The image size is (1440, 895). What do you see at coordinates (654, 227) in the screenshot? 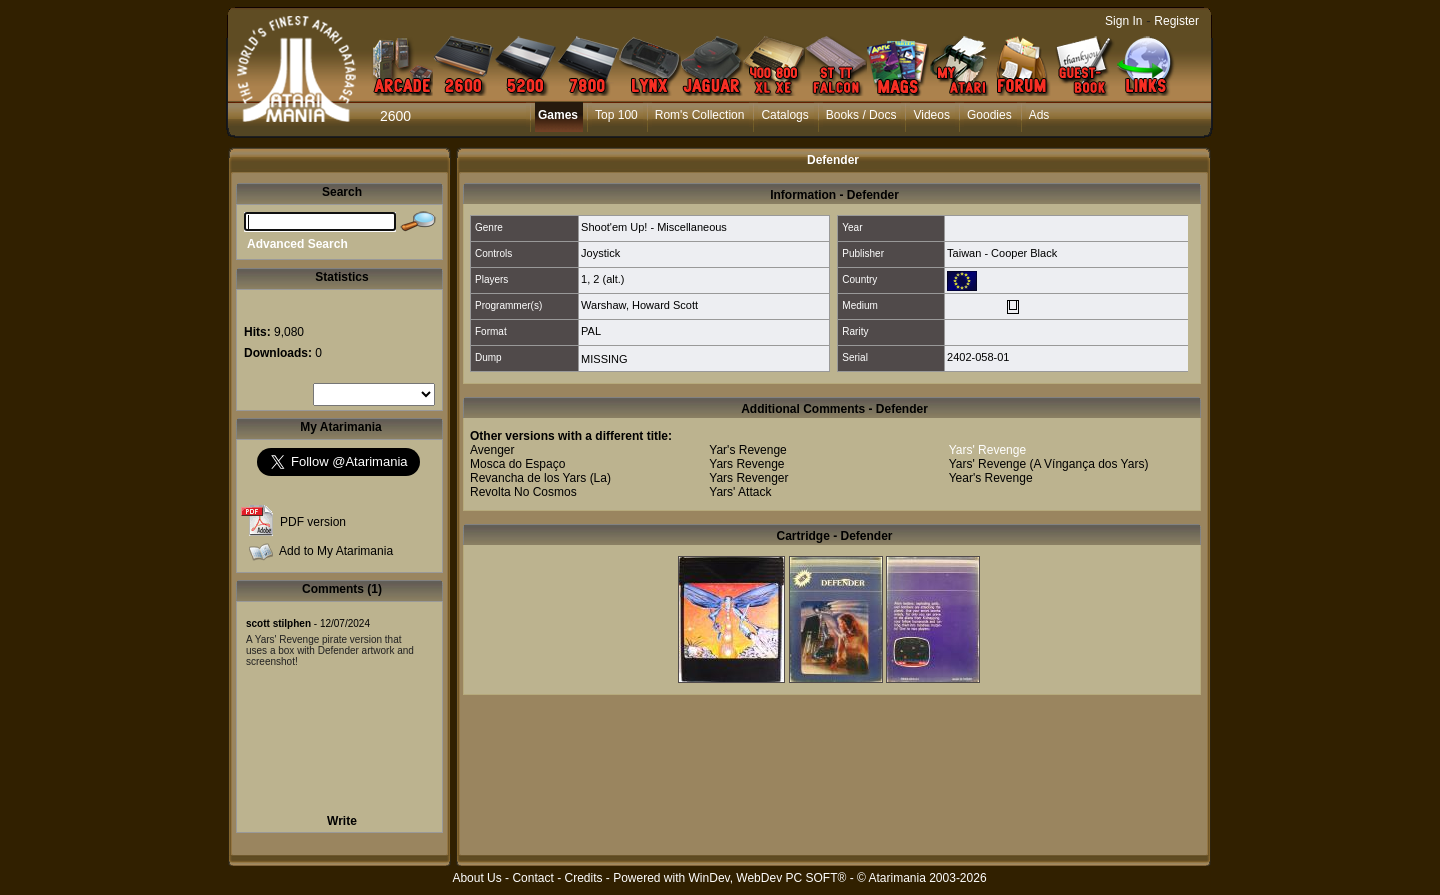
I see `Shoot'em Up! - Miscellaneous` at bounding box center [654, 227].